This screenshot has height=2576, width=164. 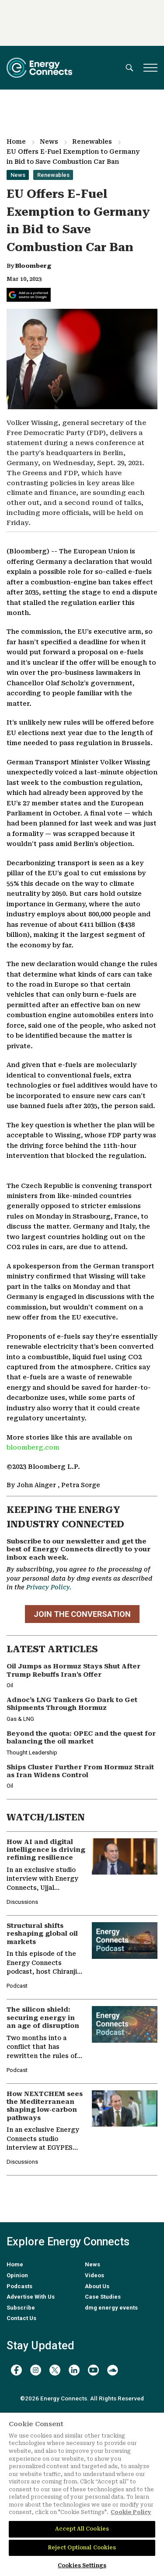 I want to click on [linkedin], so click(x=74, y=2370).